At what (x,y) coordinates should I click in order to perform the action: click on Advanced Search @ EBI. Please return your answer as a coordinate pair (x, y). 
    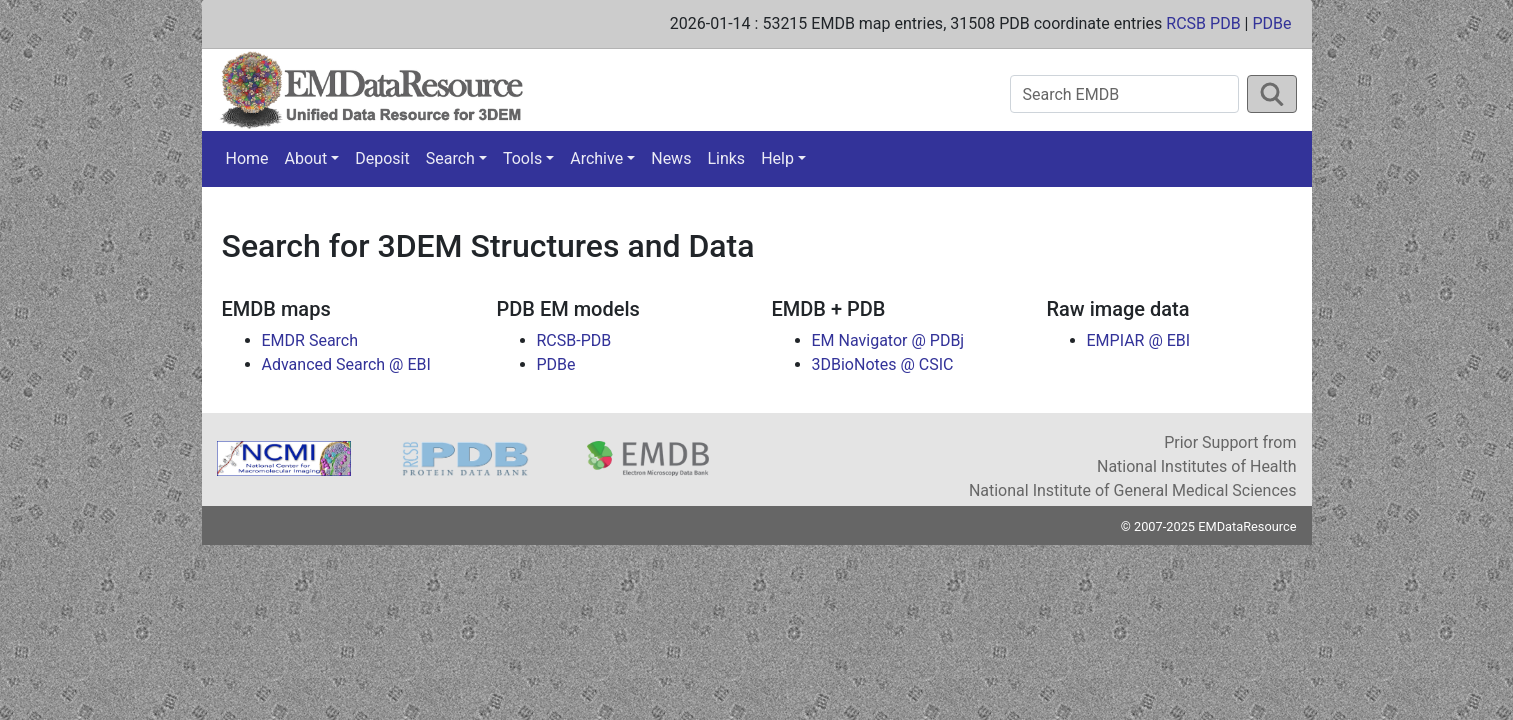
    Looking at the image, I should click on (346, 364).